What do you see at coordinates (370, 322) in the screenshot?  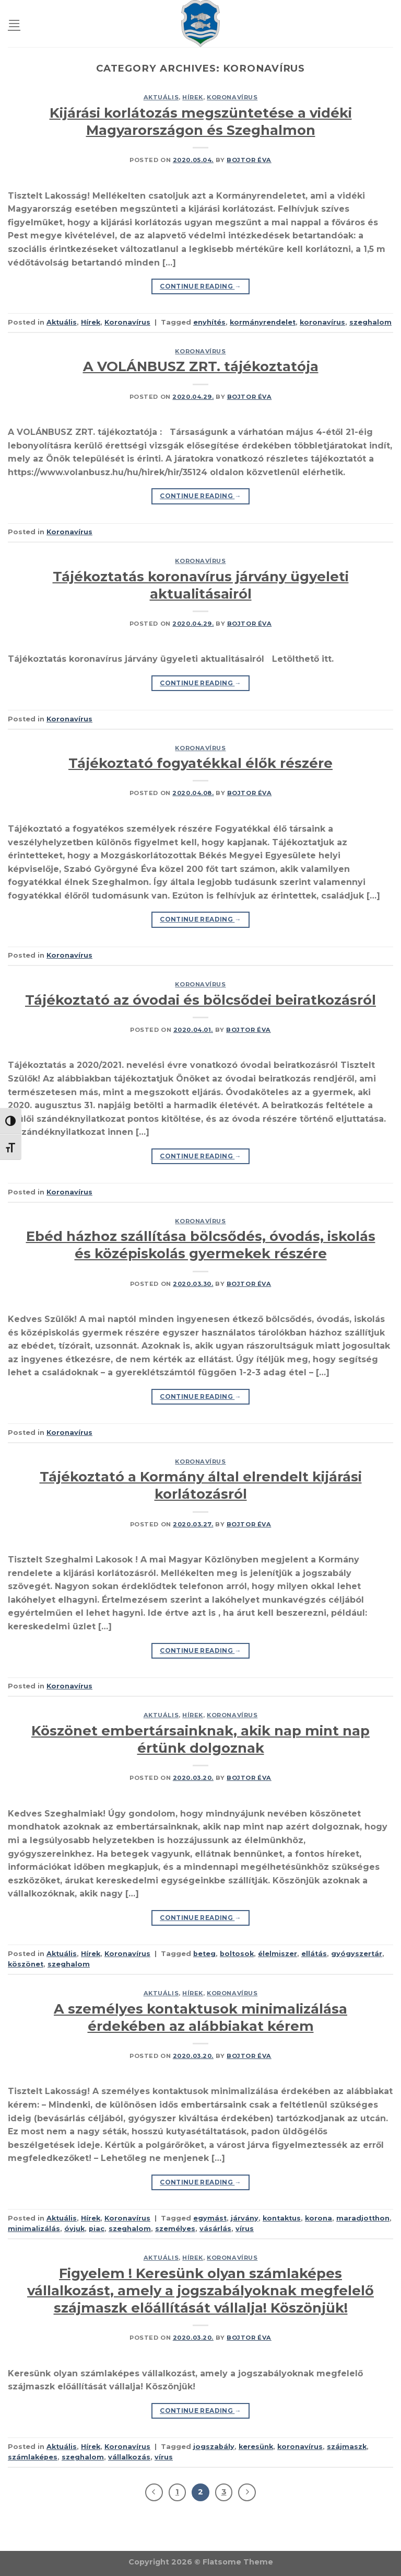 I see `szeghalom` at bounding box center [370, 322].